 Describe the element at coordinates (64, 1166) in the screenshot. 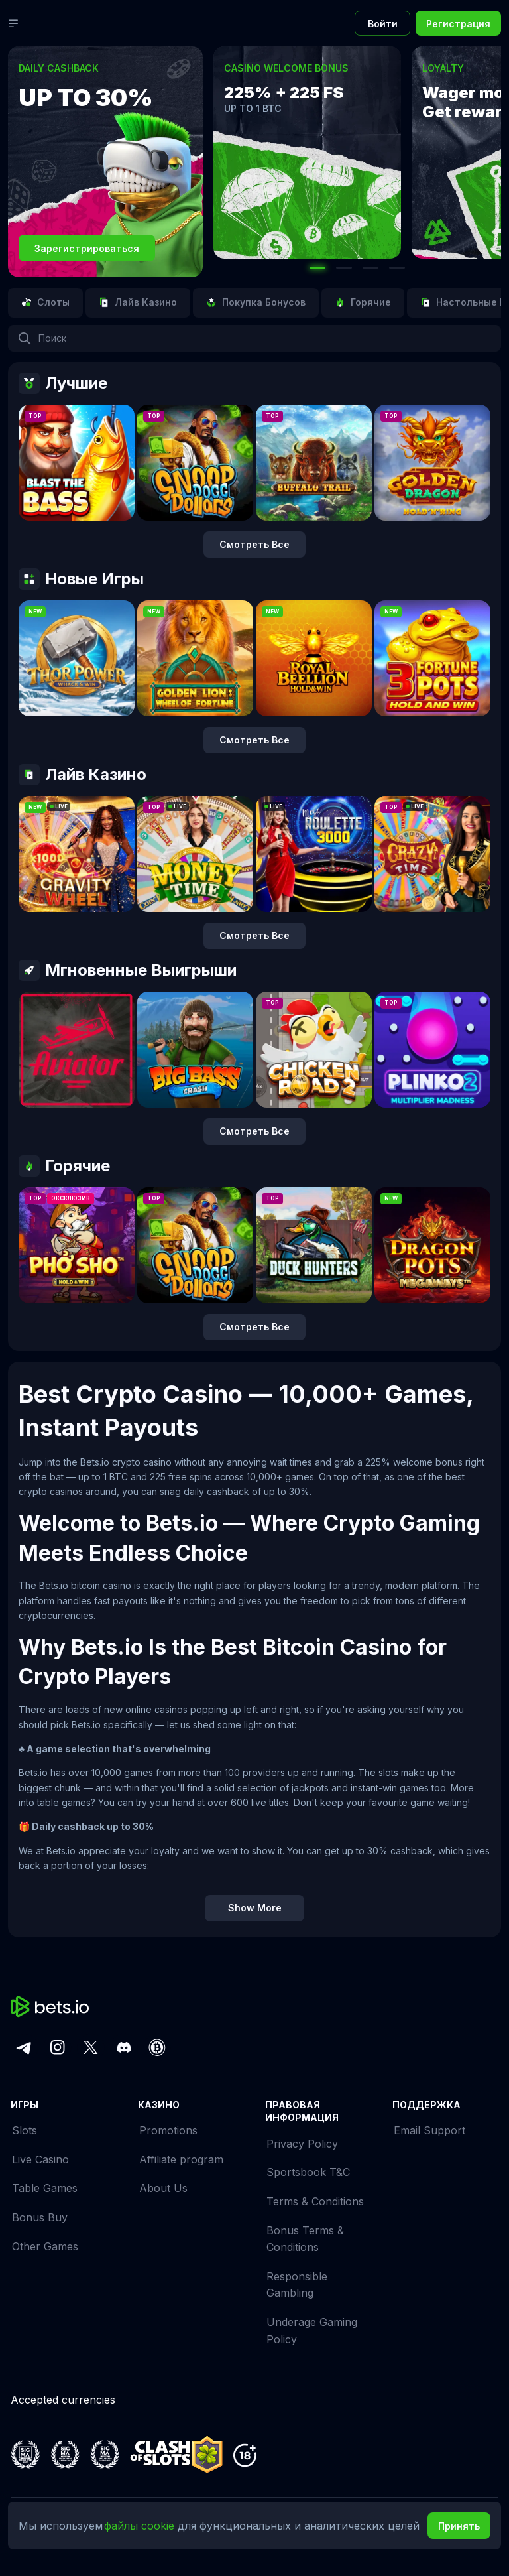

I see `Горячие` at that location.